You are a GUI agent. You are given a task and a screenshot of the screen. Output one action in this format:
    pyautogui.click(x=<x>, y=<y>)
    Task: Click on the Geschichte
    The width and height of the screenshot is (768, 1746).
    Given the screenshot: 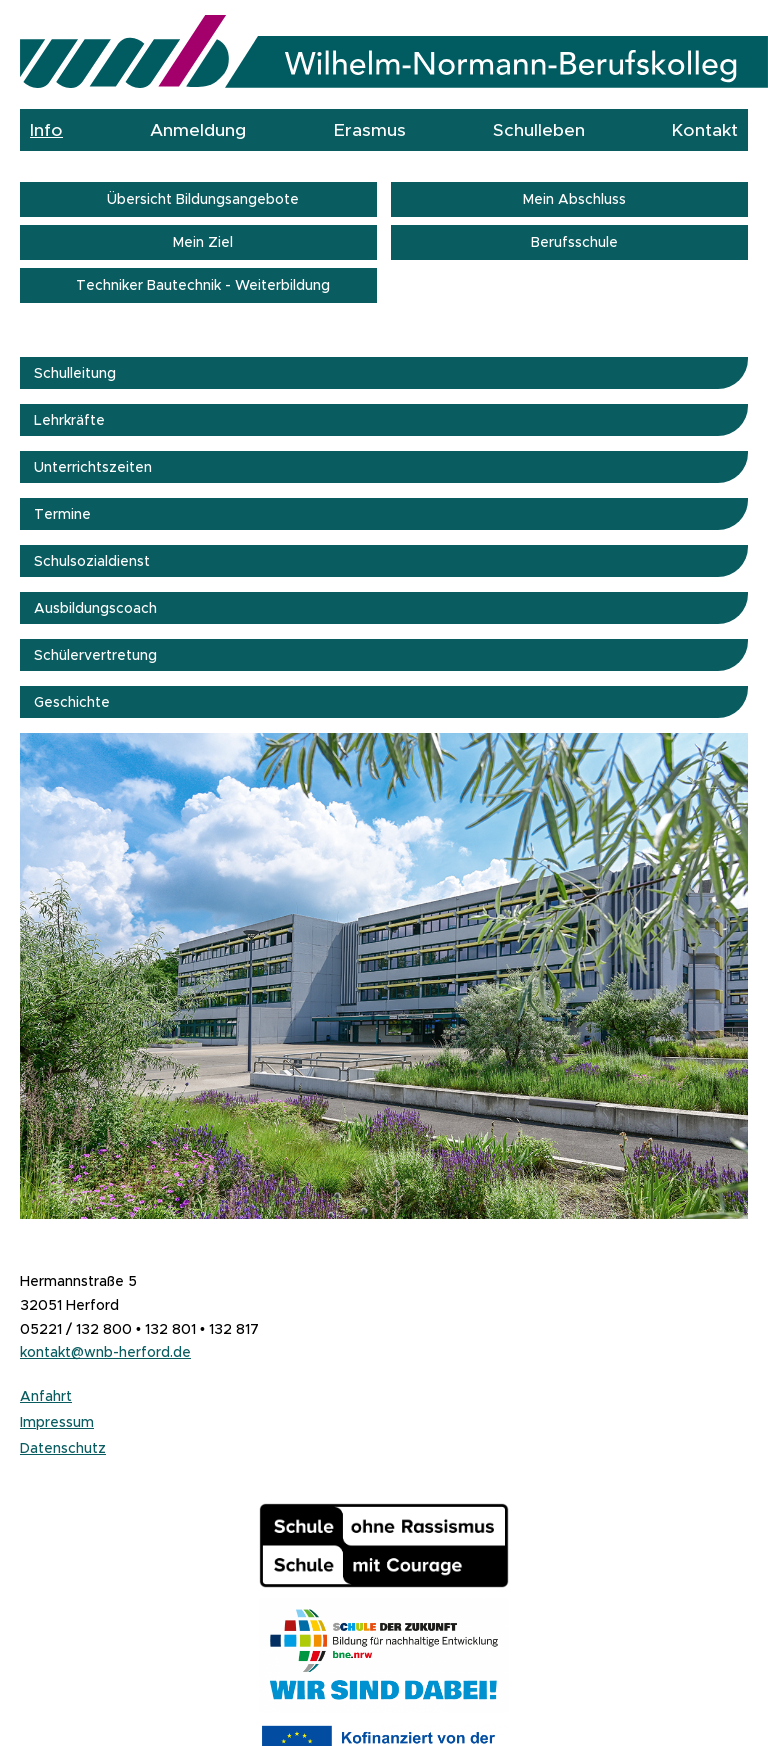 What is the action you would take?
    pyautogui.click(x=72, y=702)
    